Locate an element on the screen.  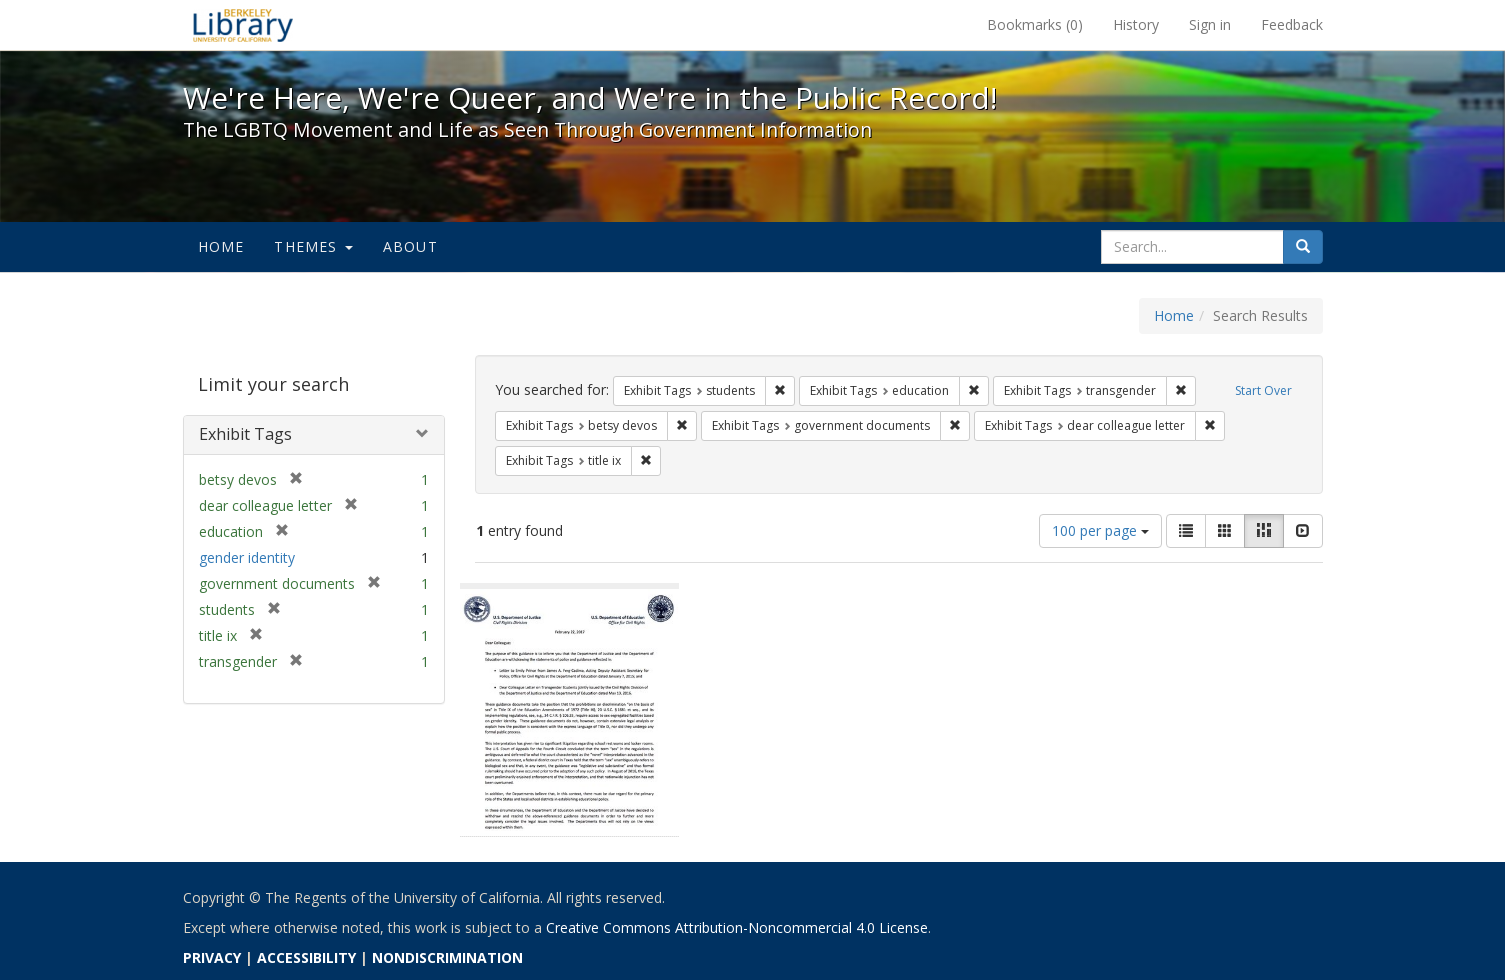
ACCESSIBILITY is located at coordinates (306, 957).